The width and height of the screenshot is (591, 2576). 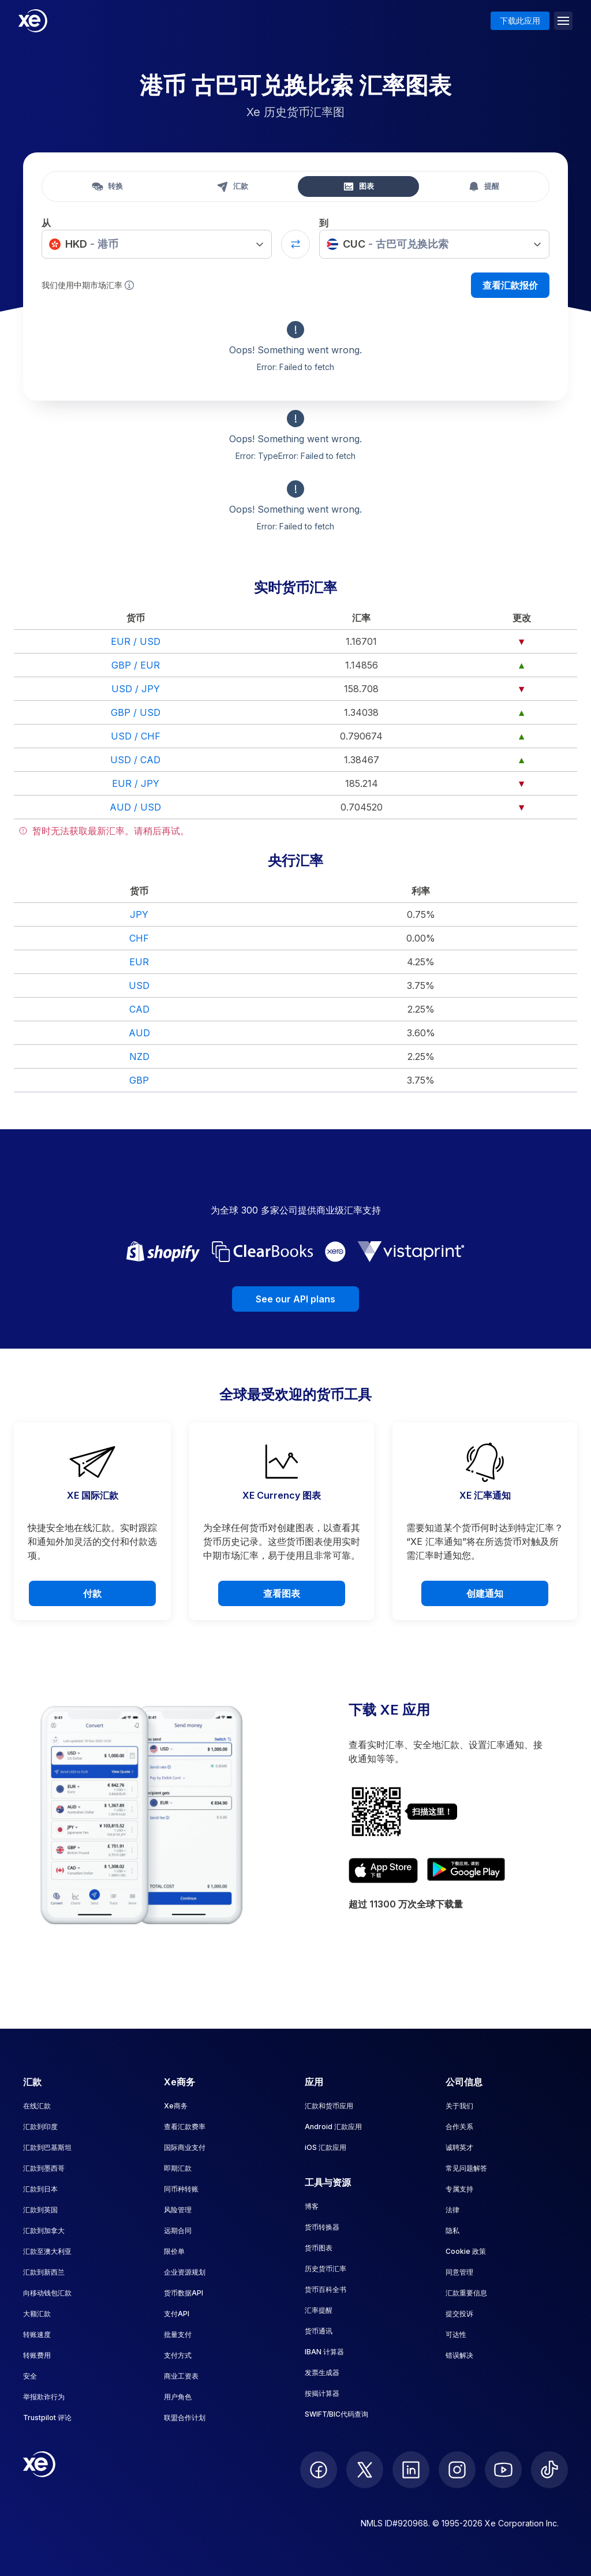 What do you see at coordinates (452, 2209) in the screenshot?
I see `法律` at bounding box center [452, 2209].